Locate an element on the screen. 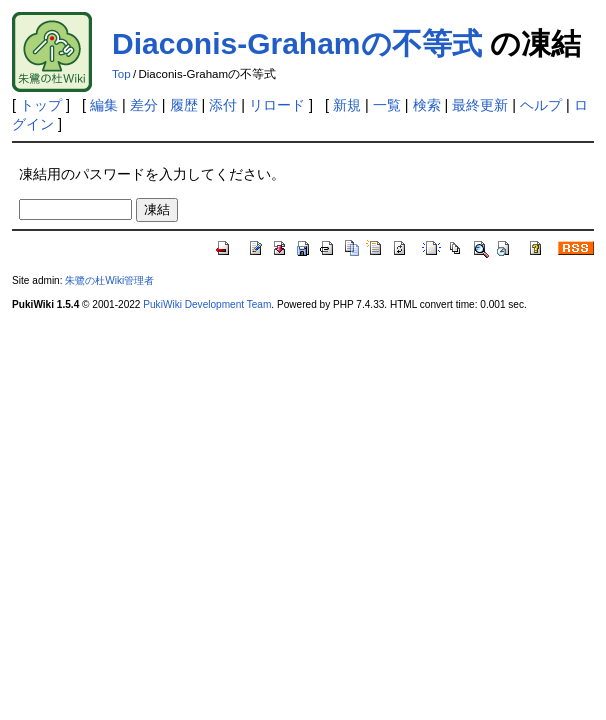 The height and width of the screenshot is (720, 606). 最終更新 is located at coordinates (480, 105).